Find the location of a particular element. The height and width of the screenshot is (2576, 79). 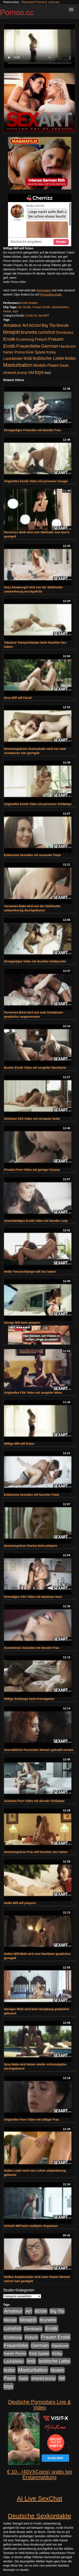

Hemmungslose Granny beim pimpern is located at coordinates (30, 1545).